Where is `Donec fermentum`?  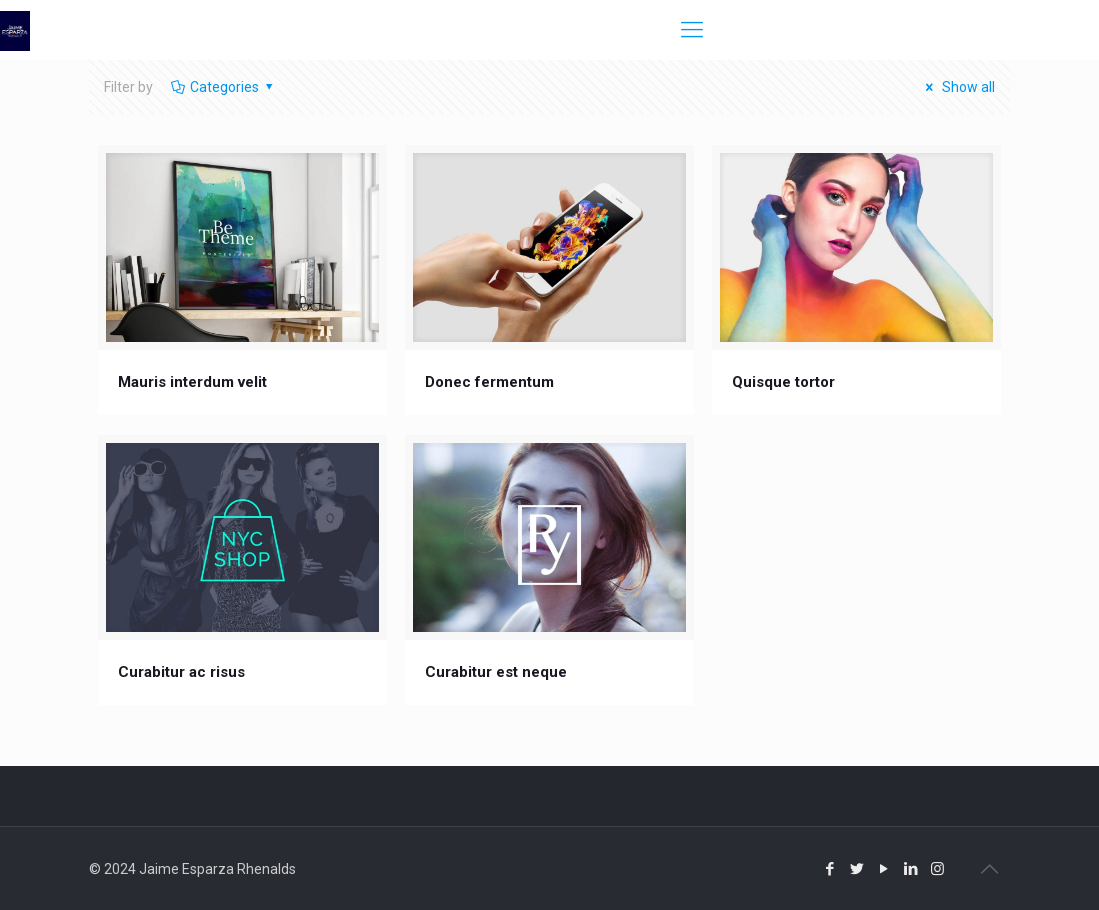 Donec fermentum is located at coordinates (489, 382).